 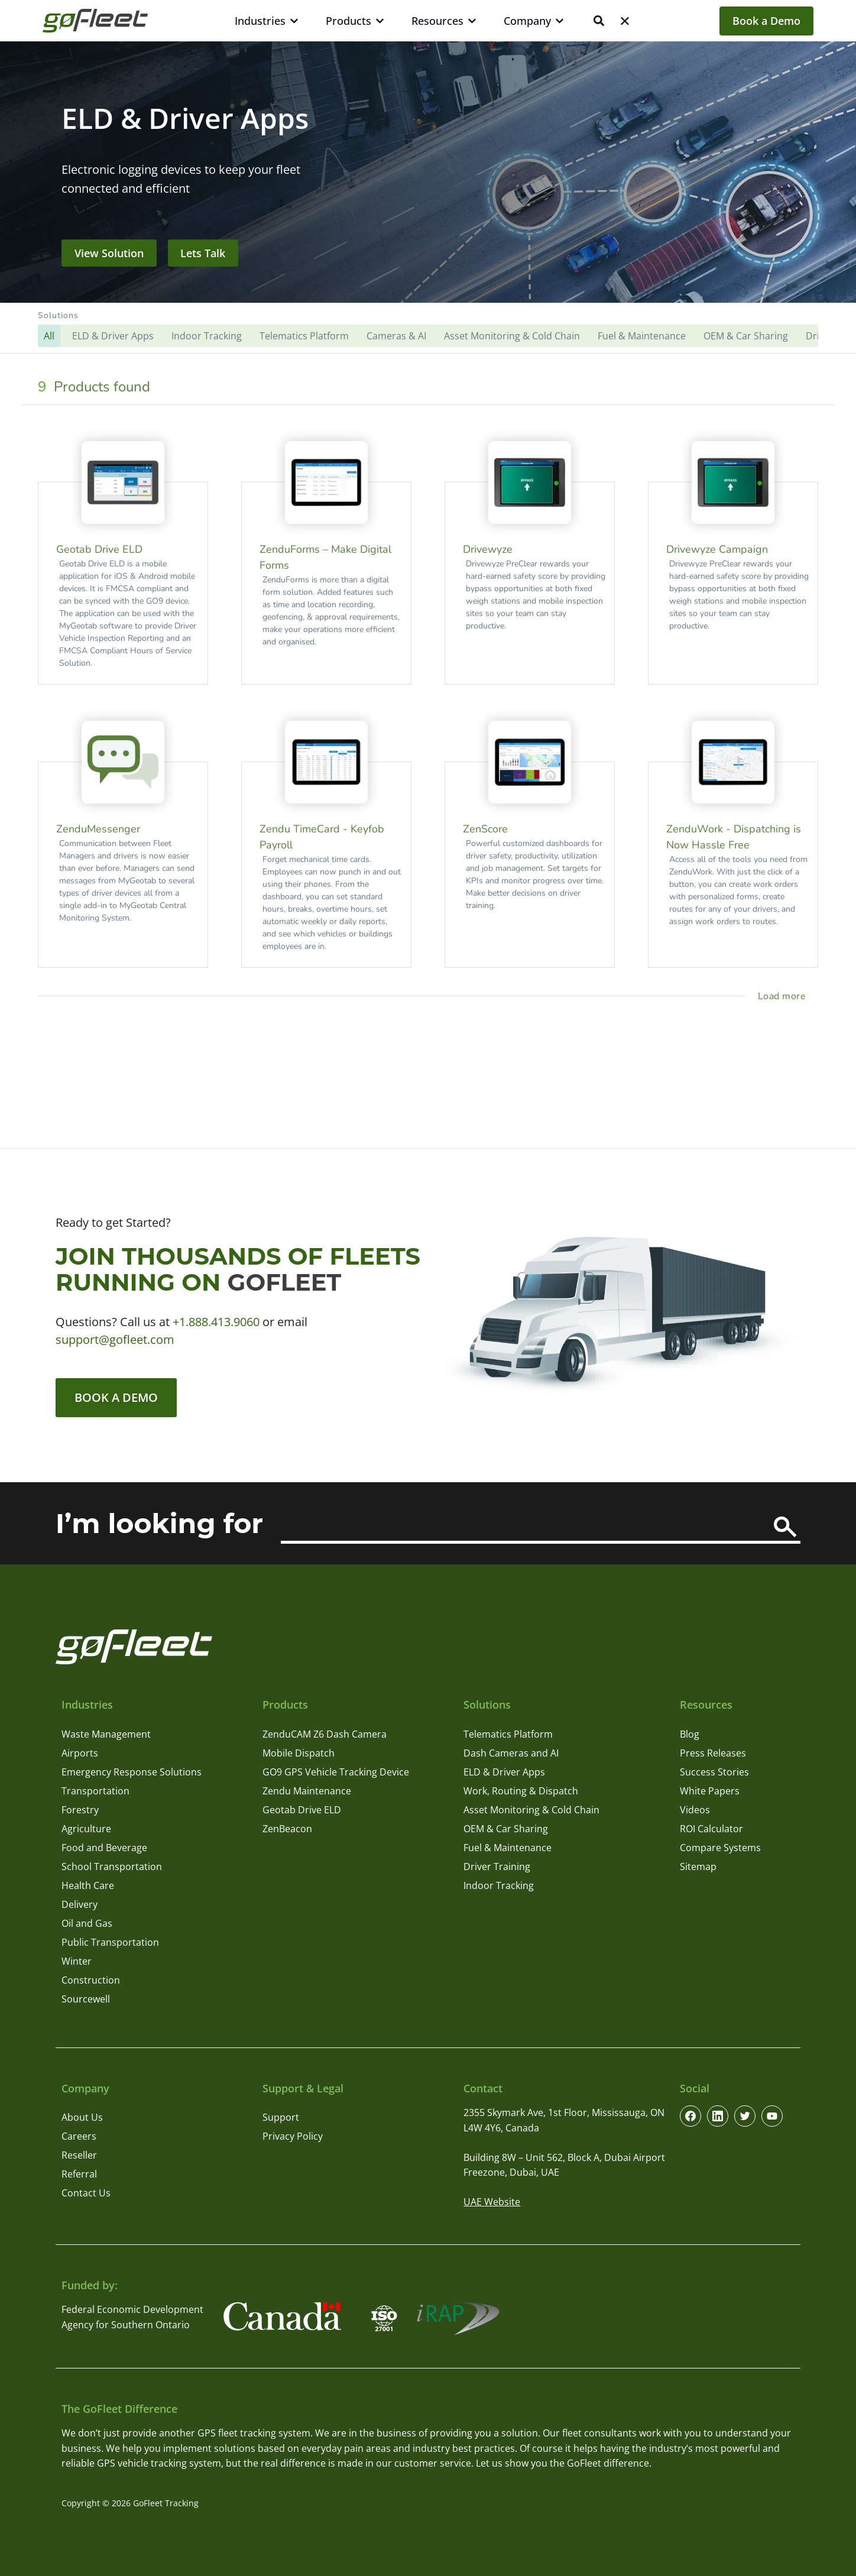 I want to click on Careers, so click(x=78, y=2136).